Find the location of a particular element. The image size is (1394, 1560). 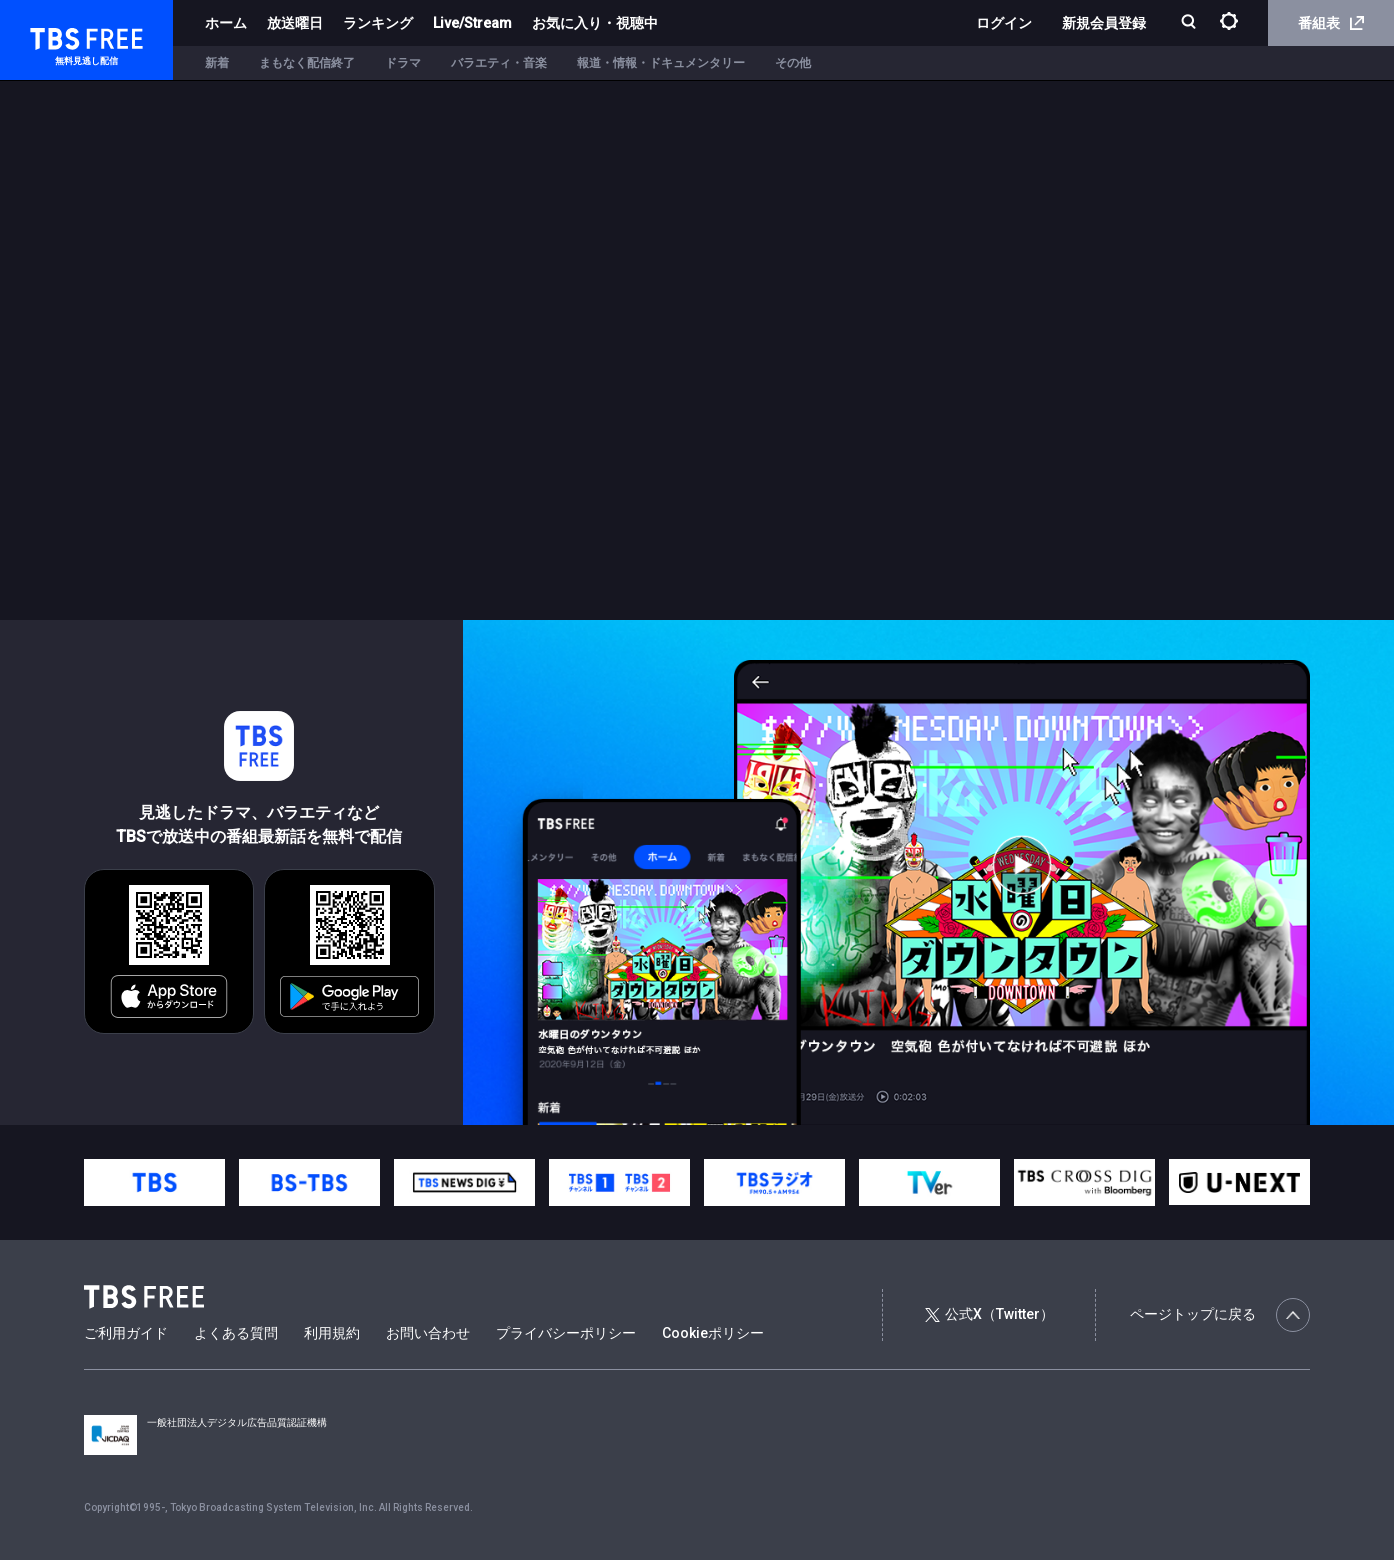

バラエティ・音楽 is located at coordinates (499, 63).